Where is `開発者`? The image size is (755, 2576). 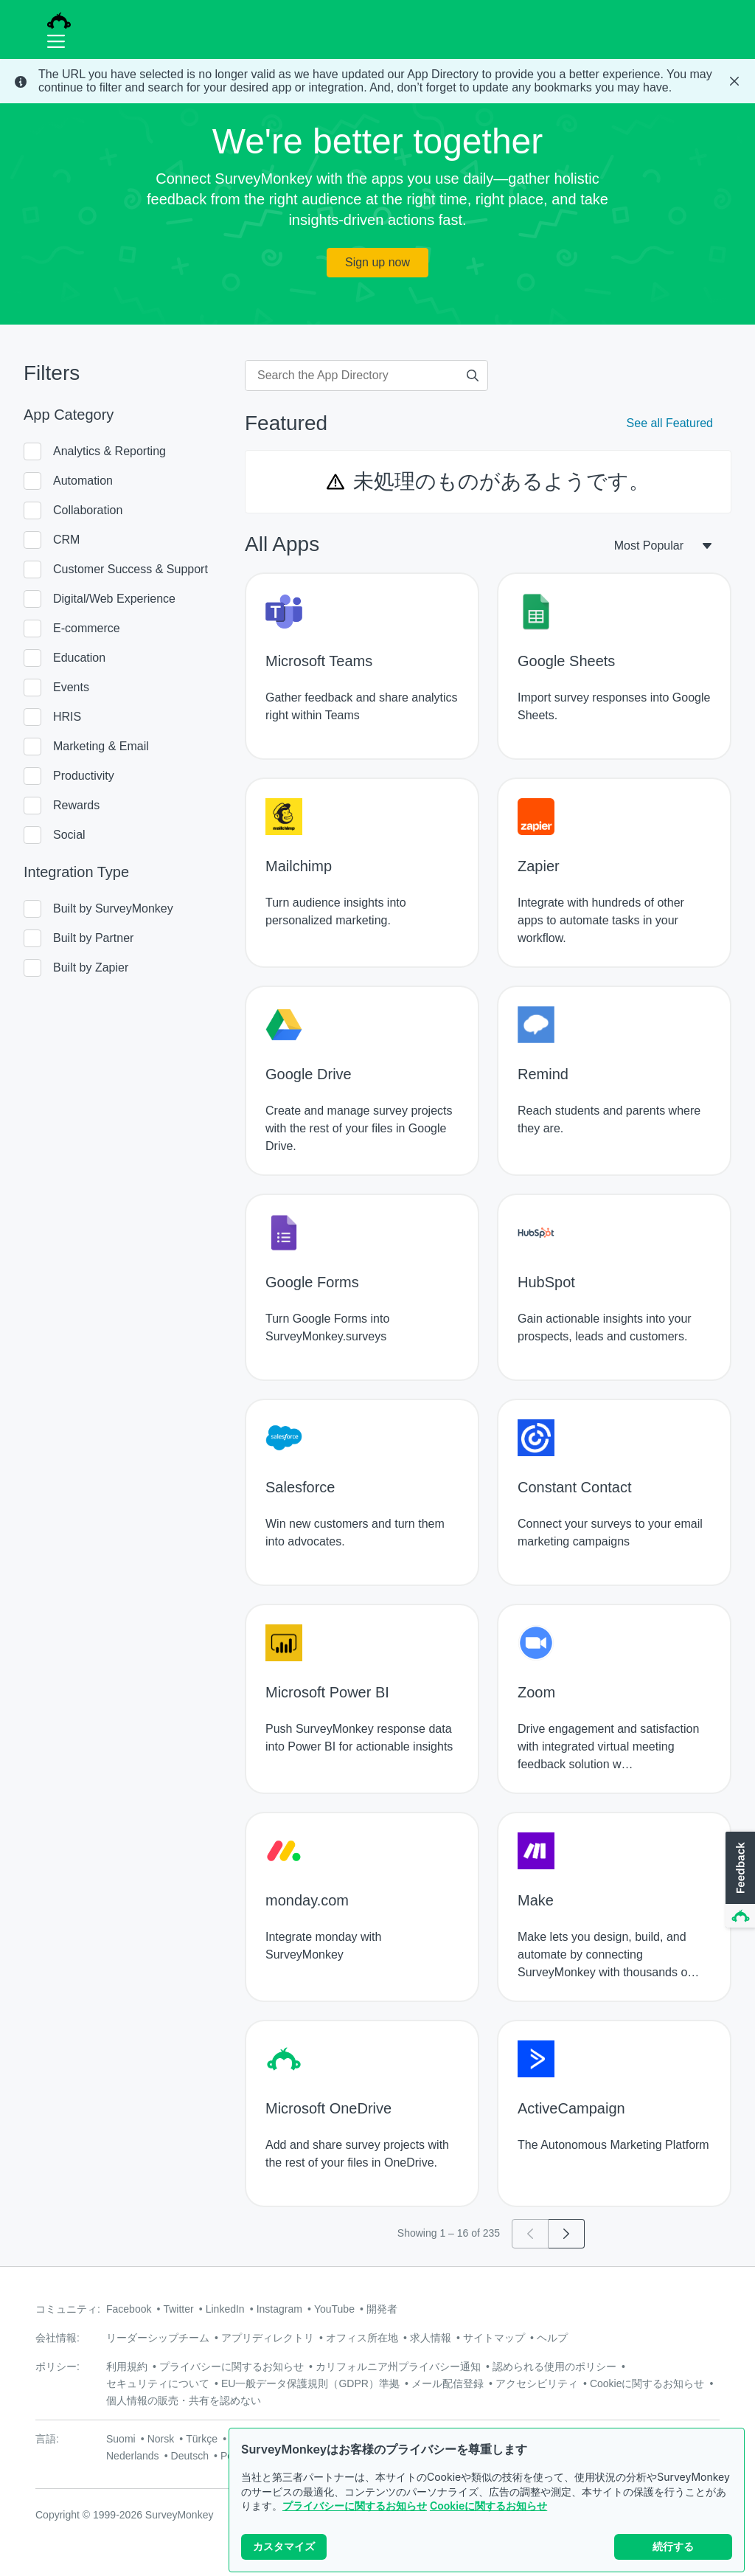 開発者 is located at coordinates (381, 2309).